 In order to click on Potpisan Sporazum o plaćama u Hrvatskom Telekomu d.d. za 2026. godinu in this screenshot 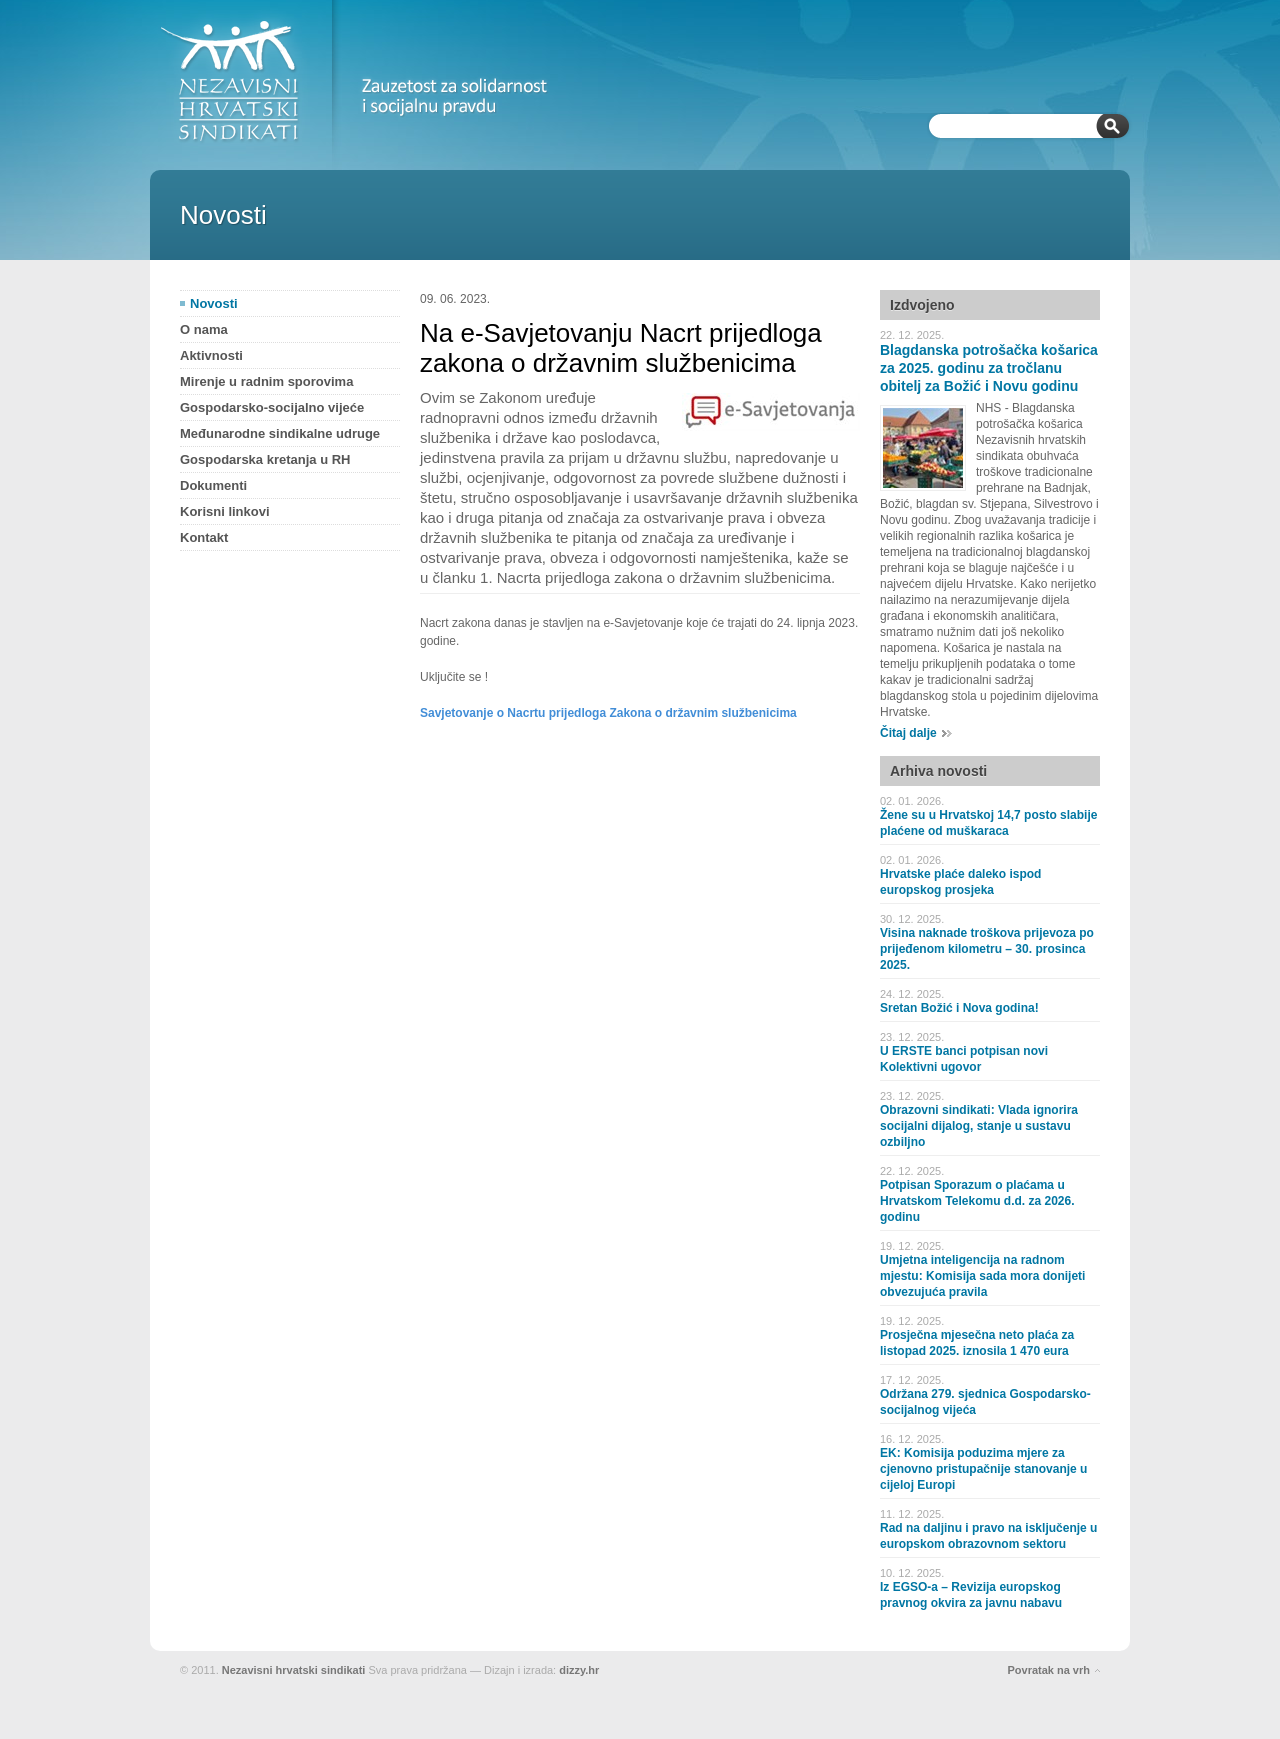, I will do `click(977, 1201)`.